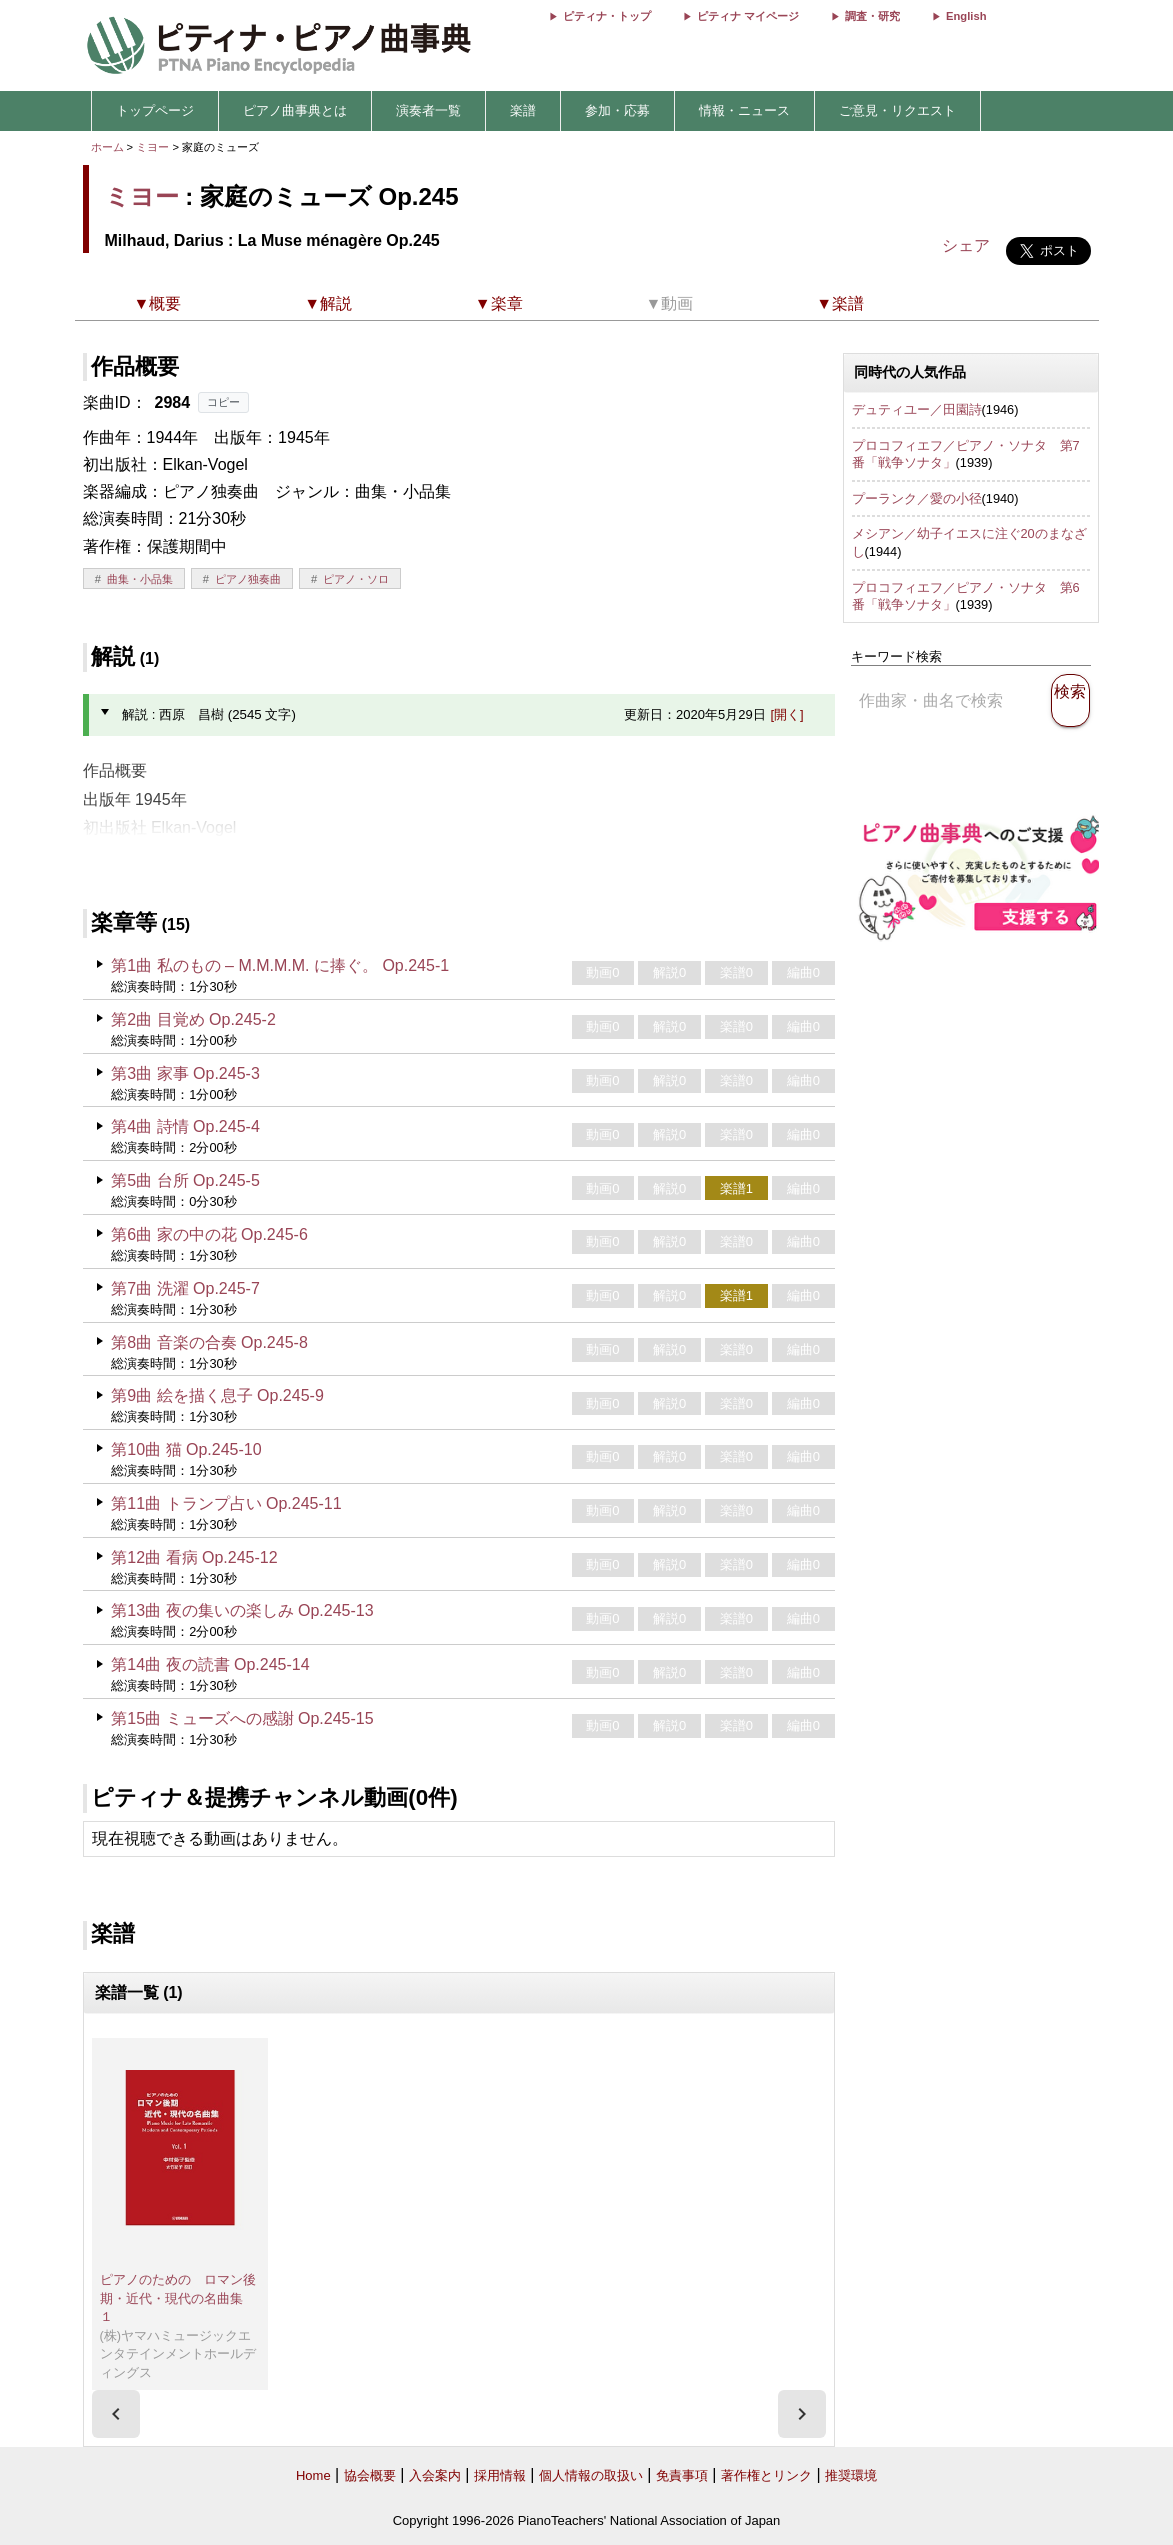 Image resolution: width=1173 pixels, height=2545 pixels. Describe the element at coordinates (155, 110) in the screenshot. I see `トップページ` at that location.